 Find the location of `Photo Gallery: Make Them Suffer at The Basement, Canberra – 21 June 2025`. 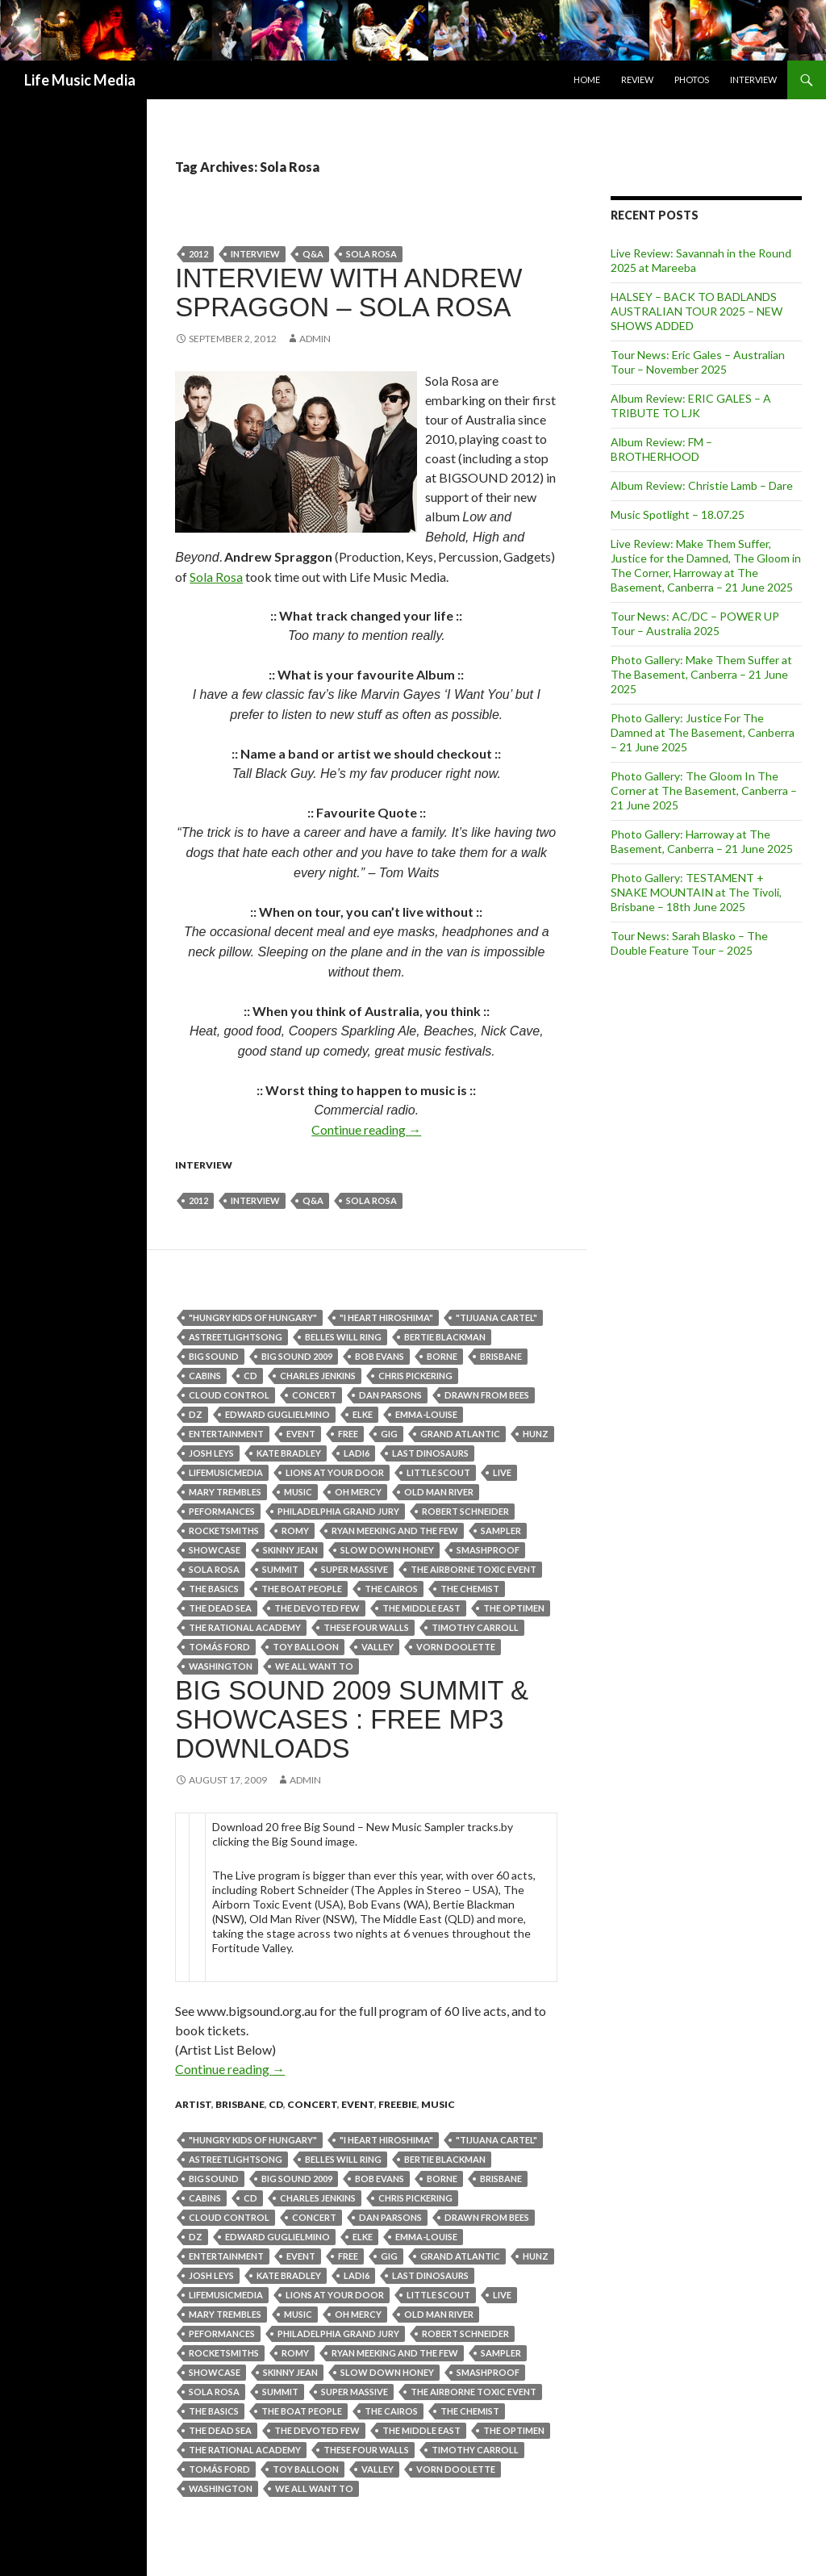

Photo Gallery: Make Them Suffer at The Basement, Canberra – 21 June 2025 is located at coordinates (701, 674).